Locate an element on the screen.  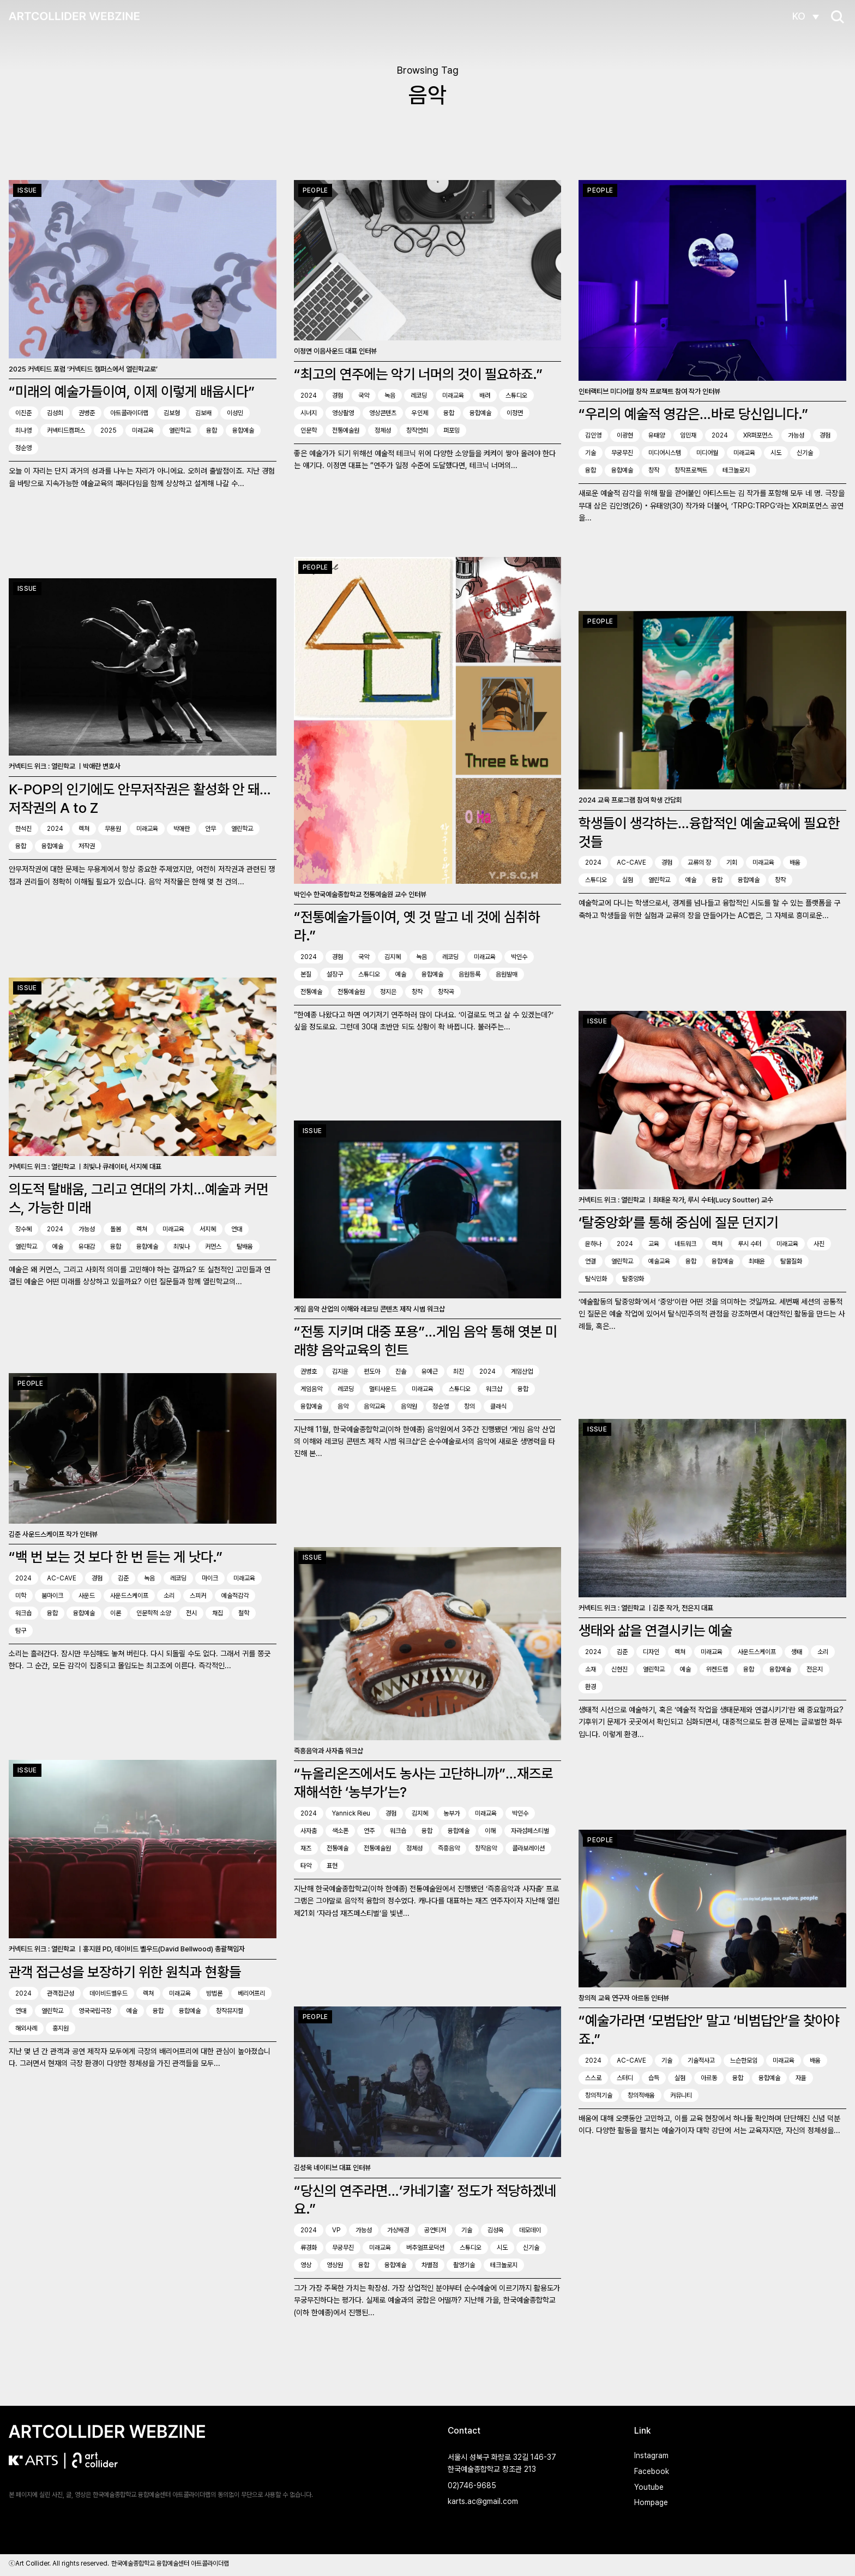
데이비드벨우드 is located at coordinates (108, 1990).